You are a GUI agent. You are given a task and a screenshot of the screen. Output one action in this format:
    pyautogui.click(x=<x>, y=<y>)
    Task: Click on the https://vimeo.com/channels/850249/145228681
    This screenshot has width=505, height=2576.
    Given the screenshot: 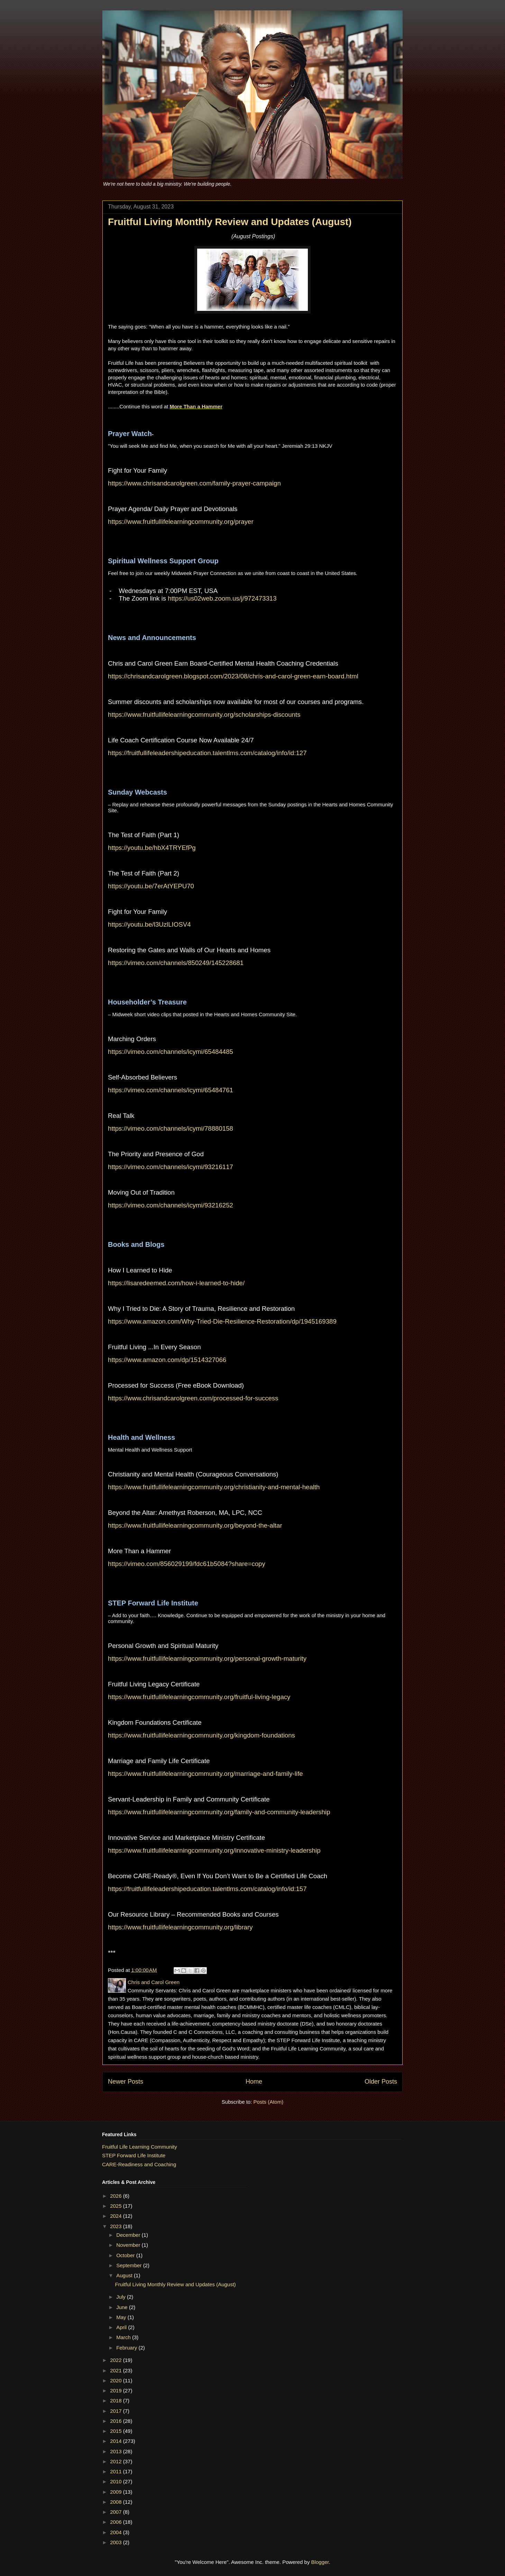 What is the action you would take?
    pyautogui.click(x=176, y=962)
    